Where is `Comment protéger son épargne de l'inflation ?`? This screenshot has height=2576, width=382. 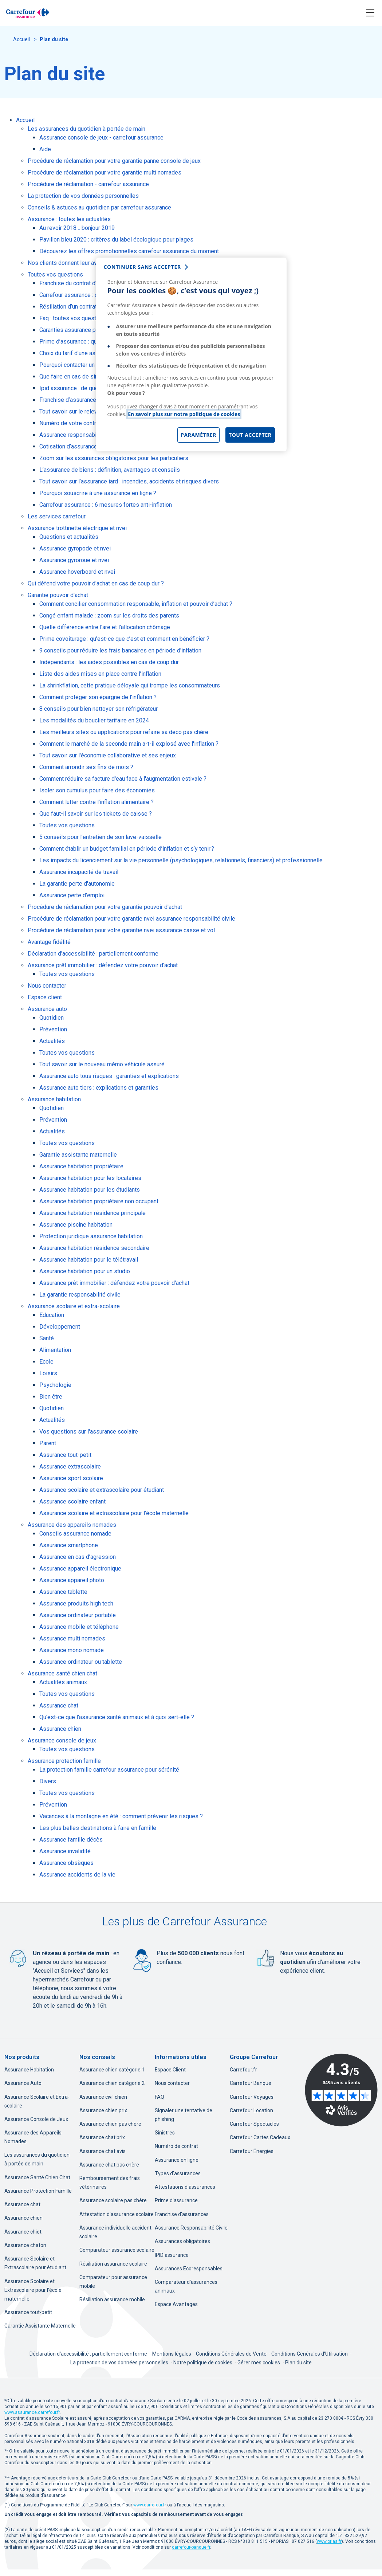 Comment protéger son épargne de l'inflation ? is located at coordinates (98, 697).